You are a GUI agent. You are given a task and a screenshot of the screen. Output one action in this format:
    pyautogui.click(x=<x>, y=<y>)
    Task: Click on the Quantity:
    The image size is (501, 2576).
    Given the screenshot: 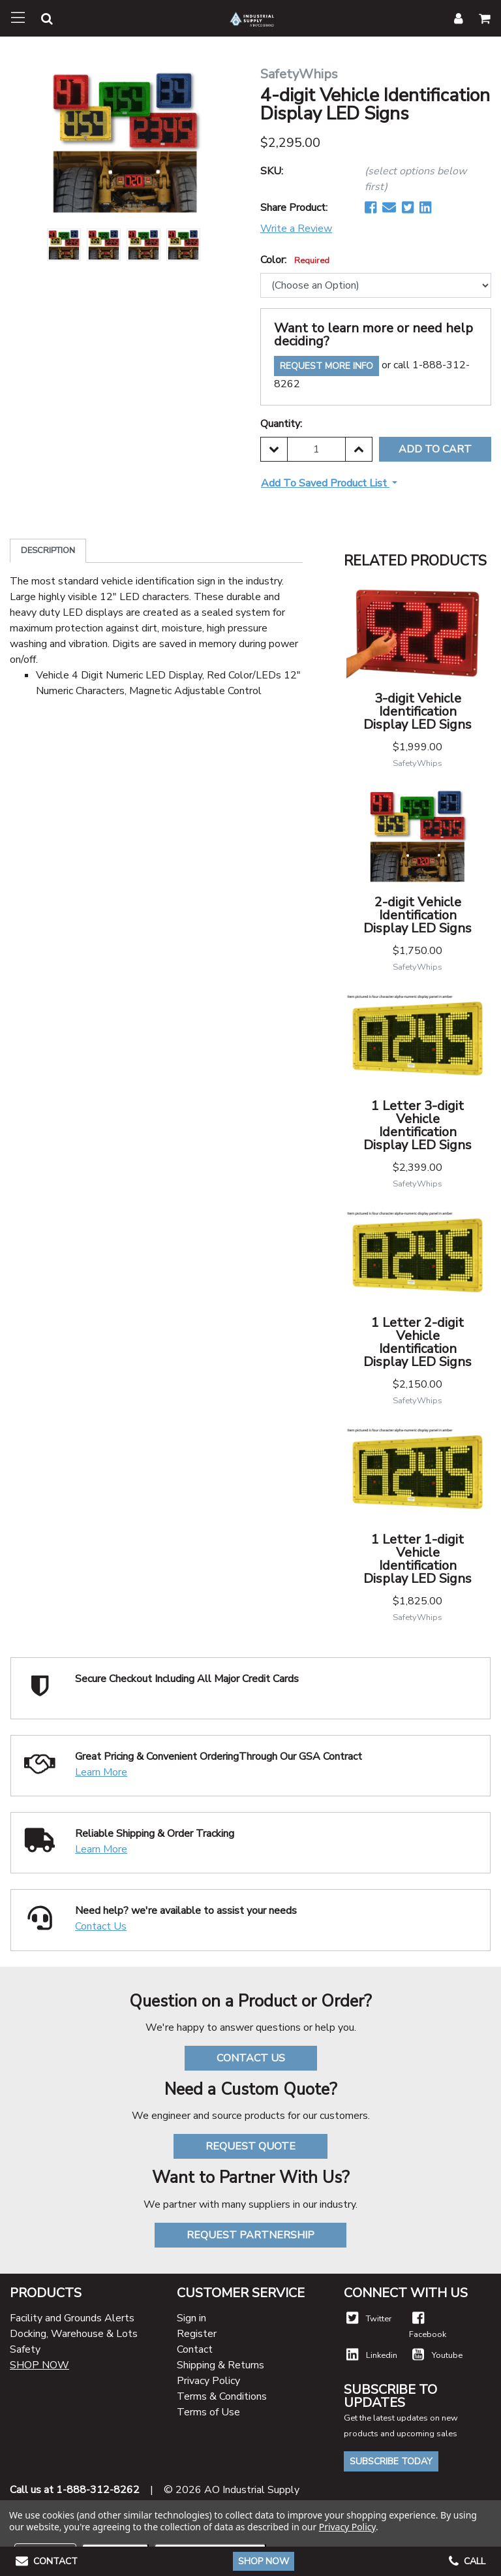 What is the action you would take?
    pyautogui.click(x=281, y=424)
    